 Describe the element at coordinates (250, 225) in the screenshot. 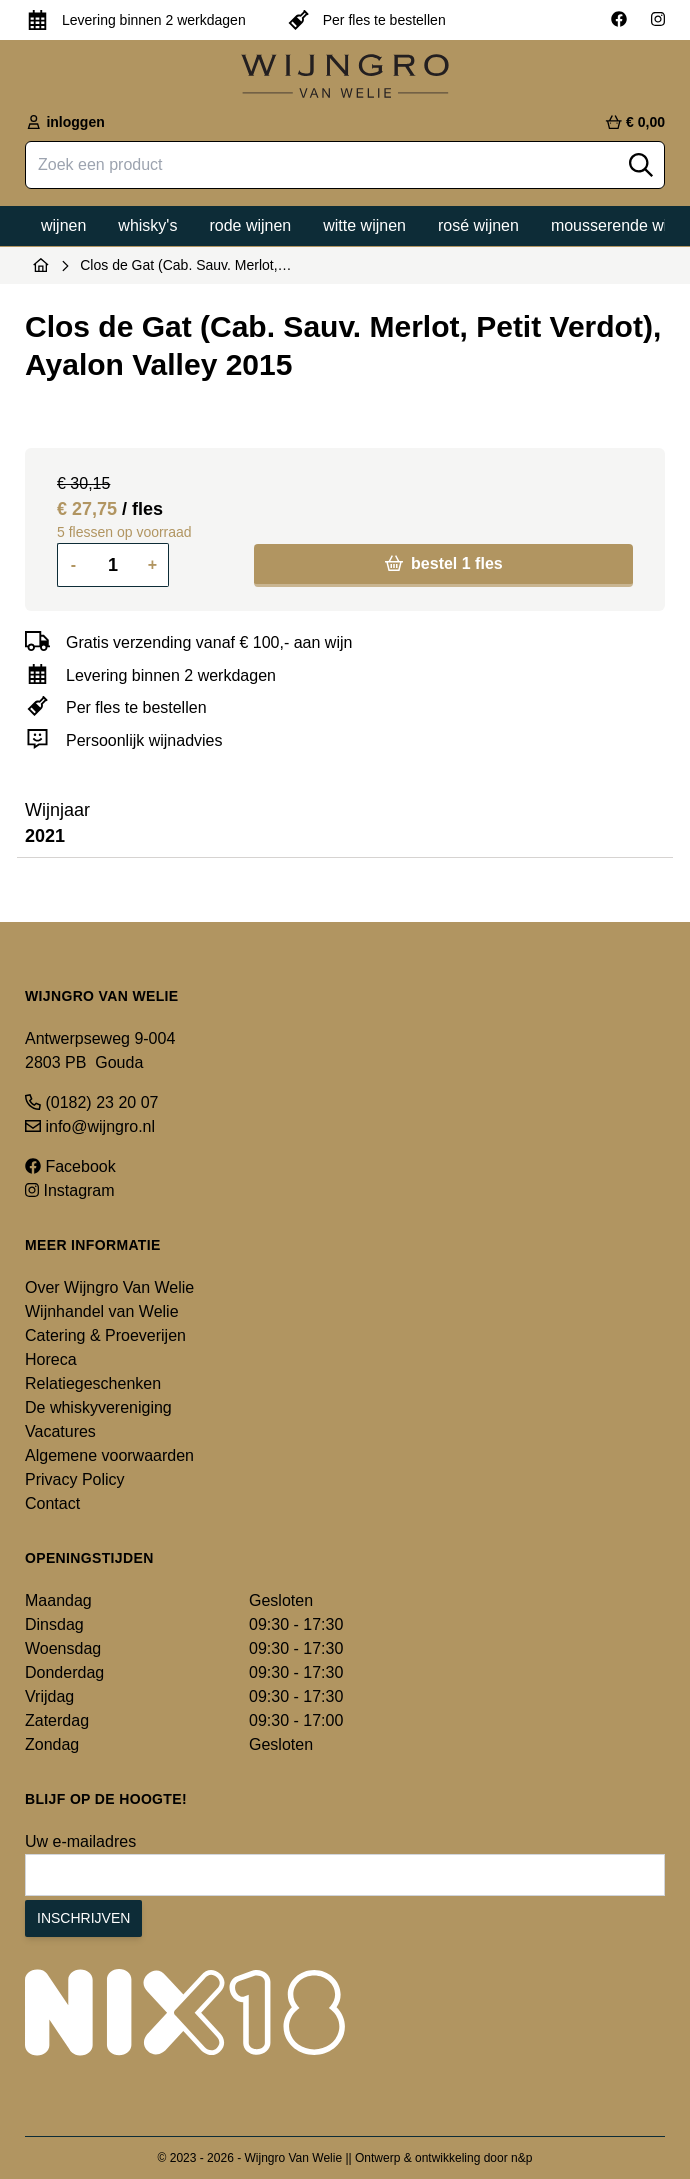

I see `Rode wijnen` at that location.